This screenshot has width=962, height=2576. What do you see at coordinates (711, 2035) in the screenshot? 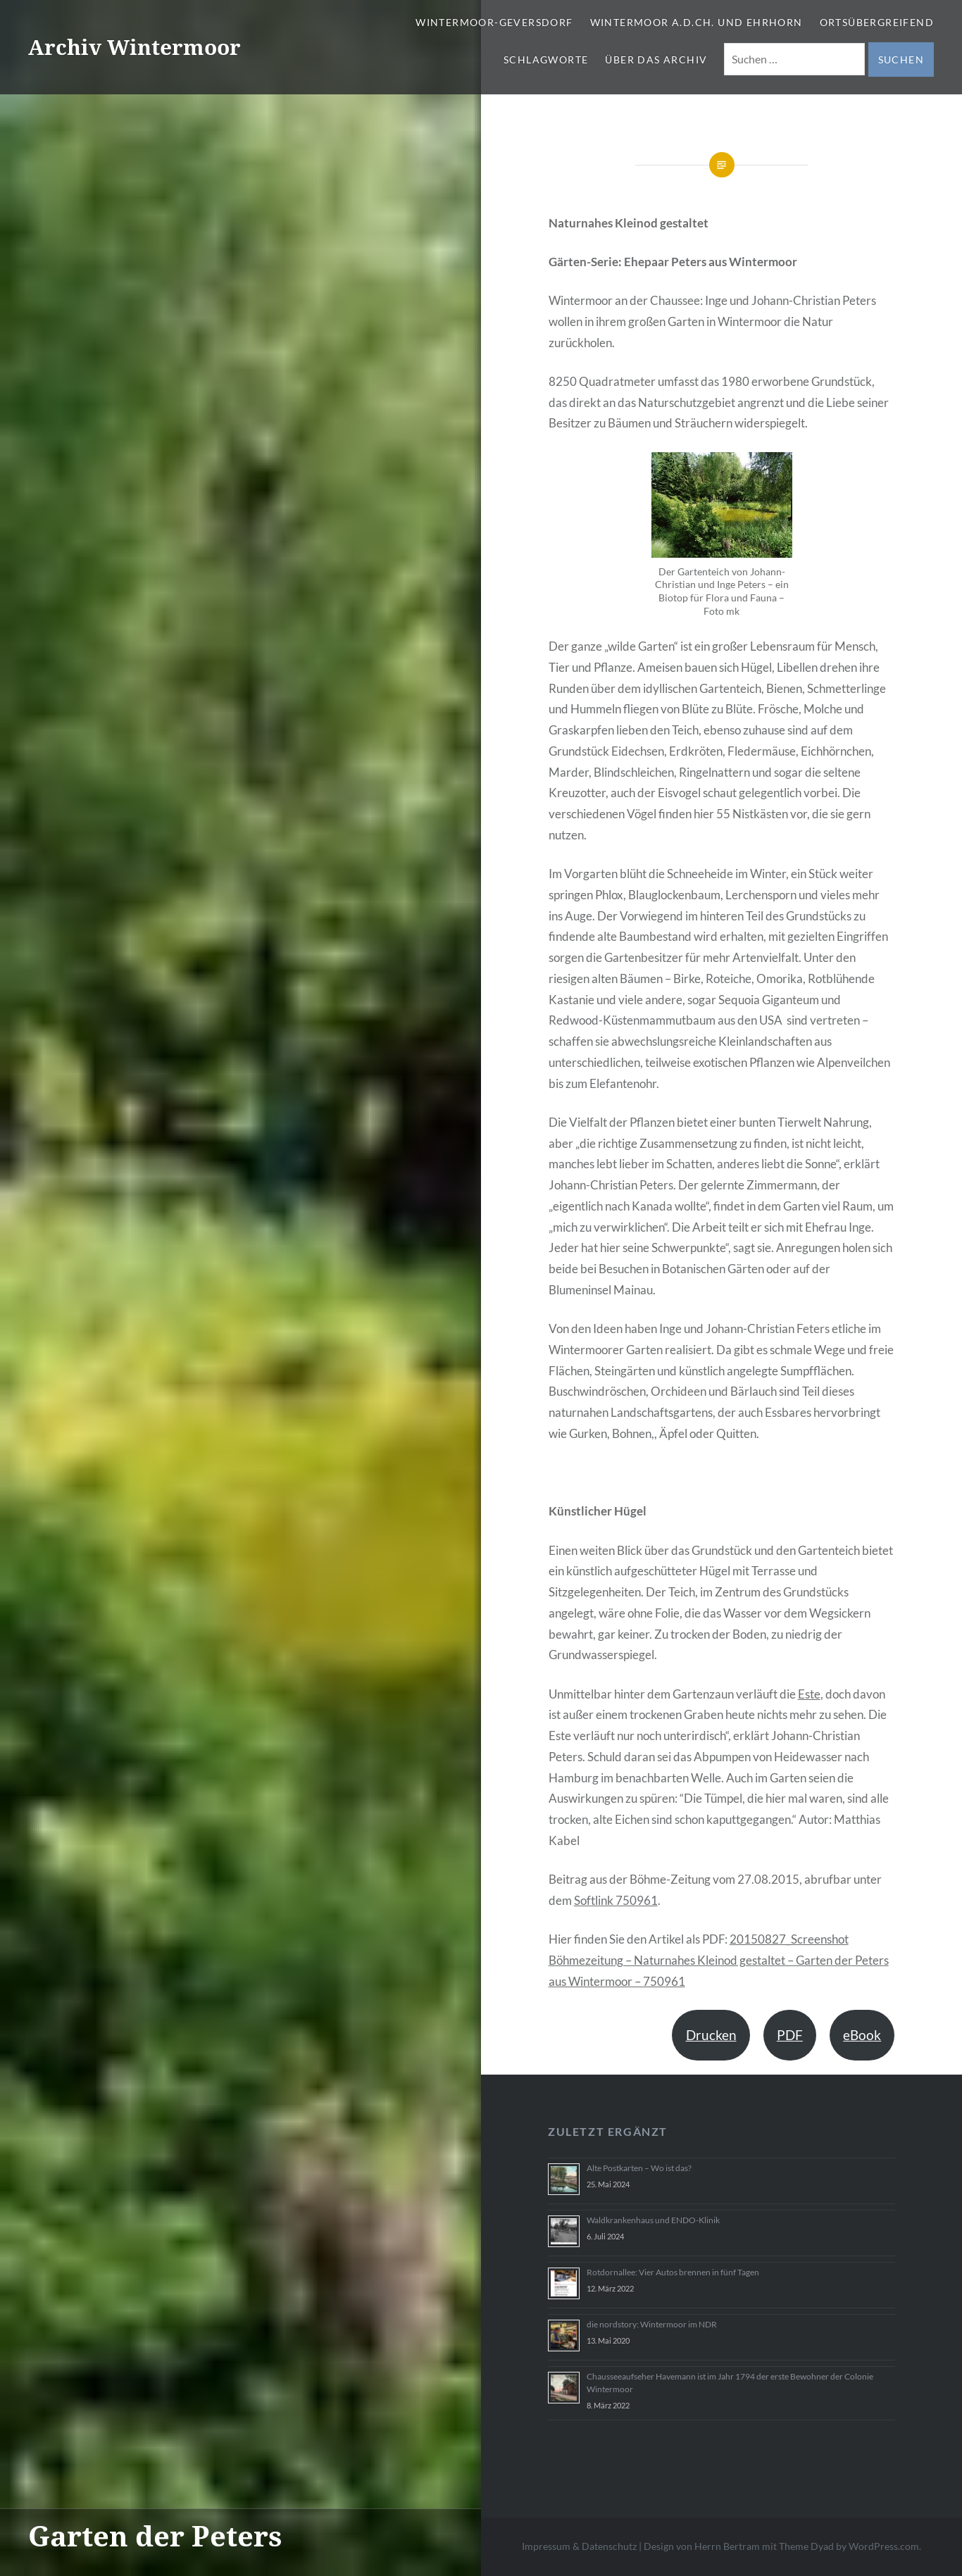
I see `Drucken` at bounding box center [711, 2035].